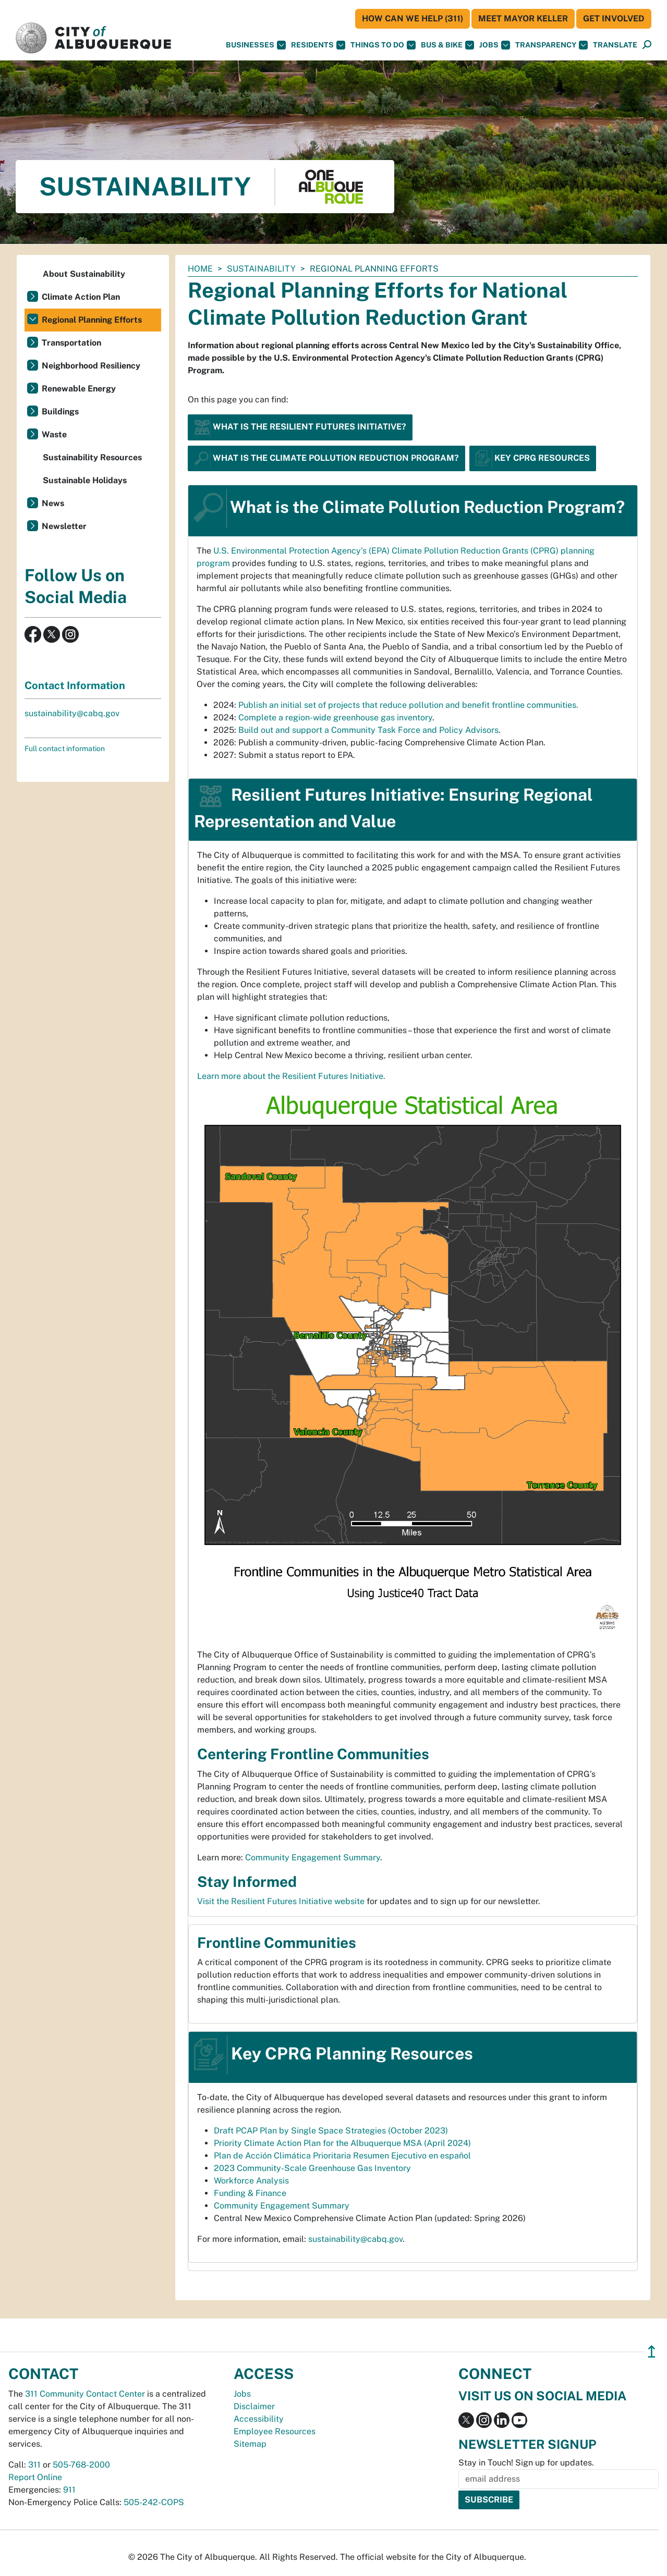 This screenshot has height=2576, width=667. I want to click on Newsletter, so click(64, 526).